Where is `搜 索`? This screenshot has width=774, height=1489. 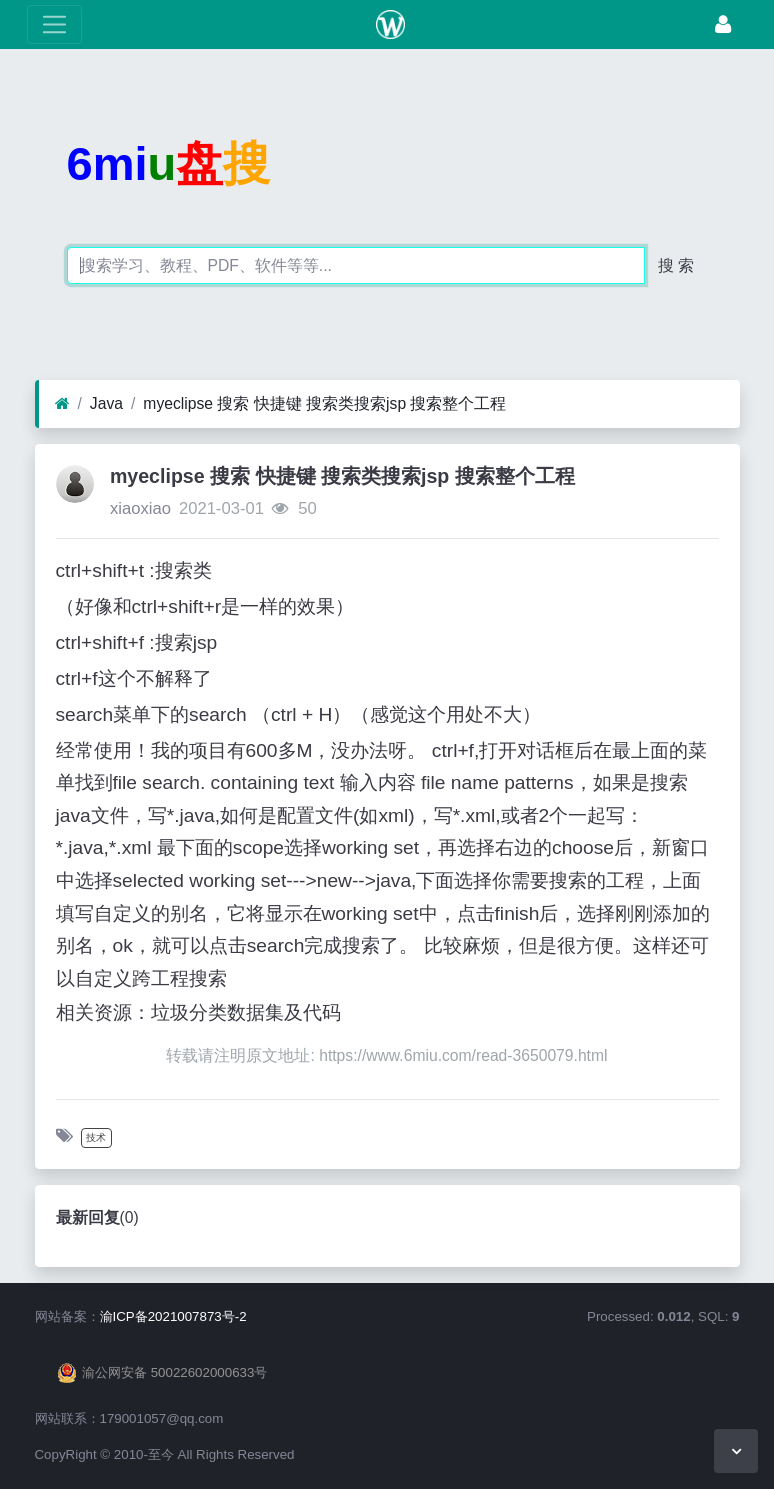
搜 索 is located at coordinates (676, 265).